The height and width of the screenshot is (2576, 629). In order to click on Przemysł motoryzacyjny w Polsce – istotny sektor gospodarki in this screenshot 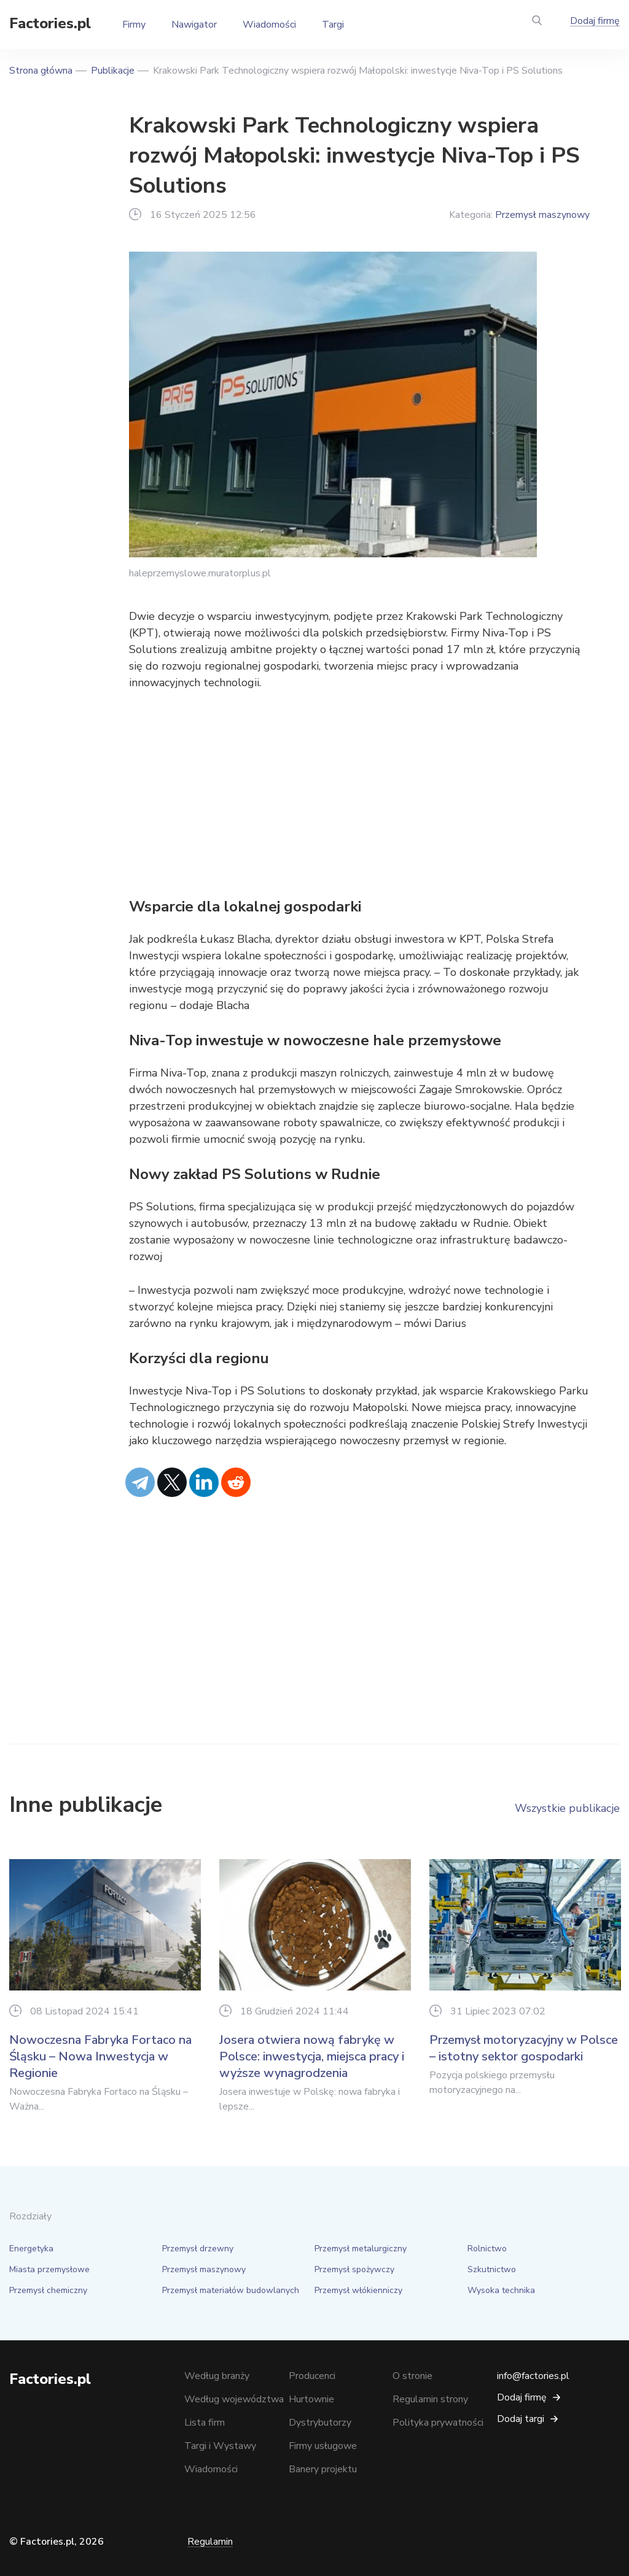, I will do `click(523, 2048)`.